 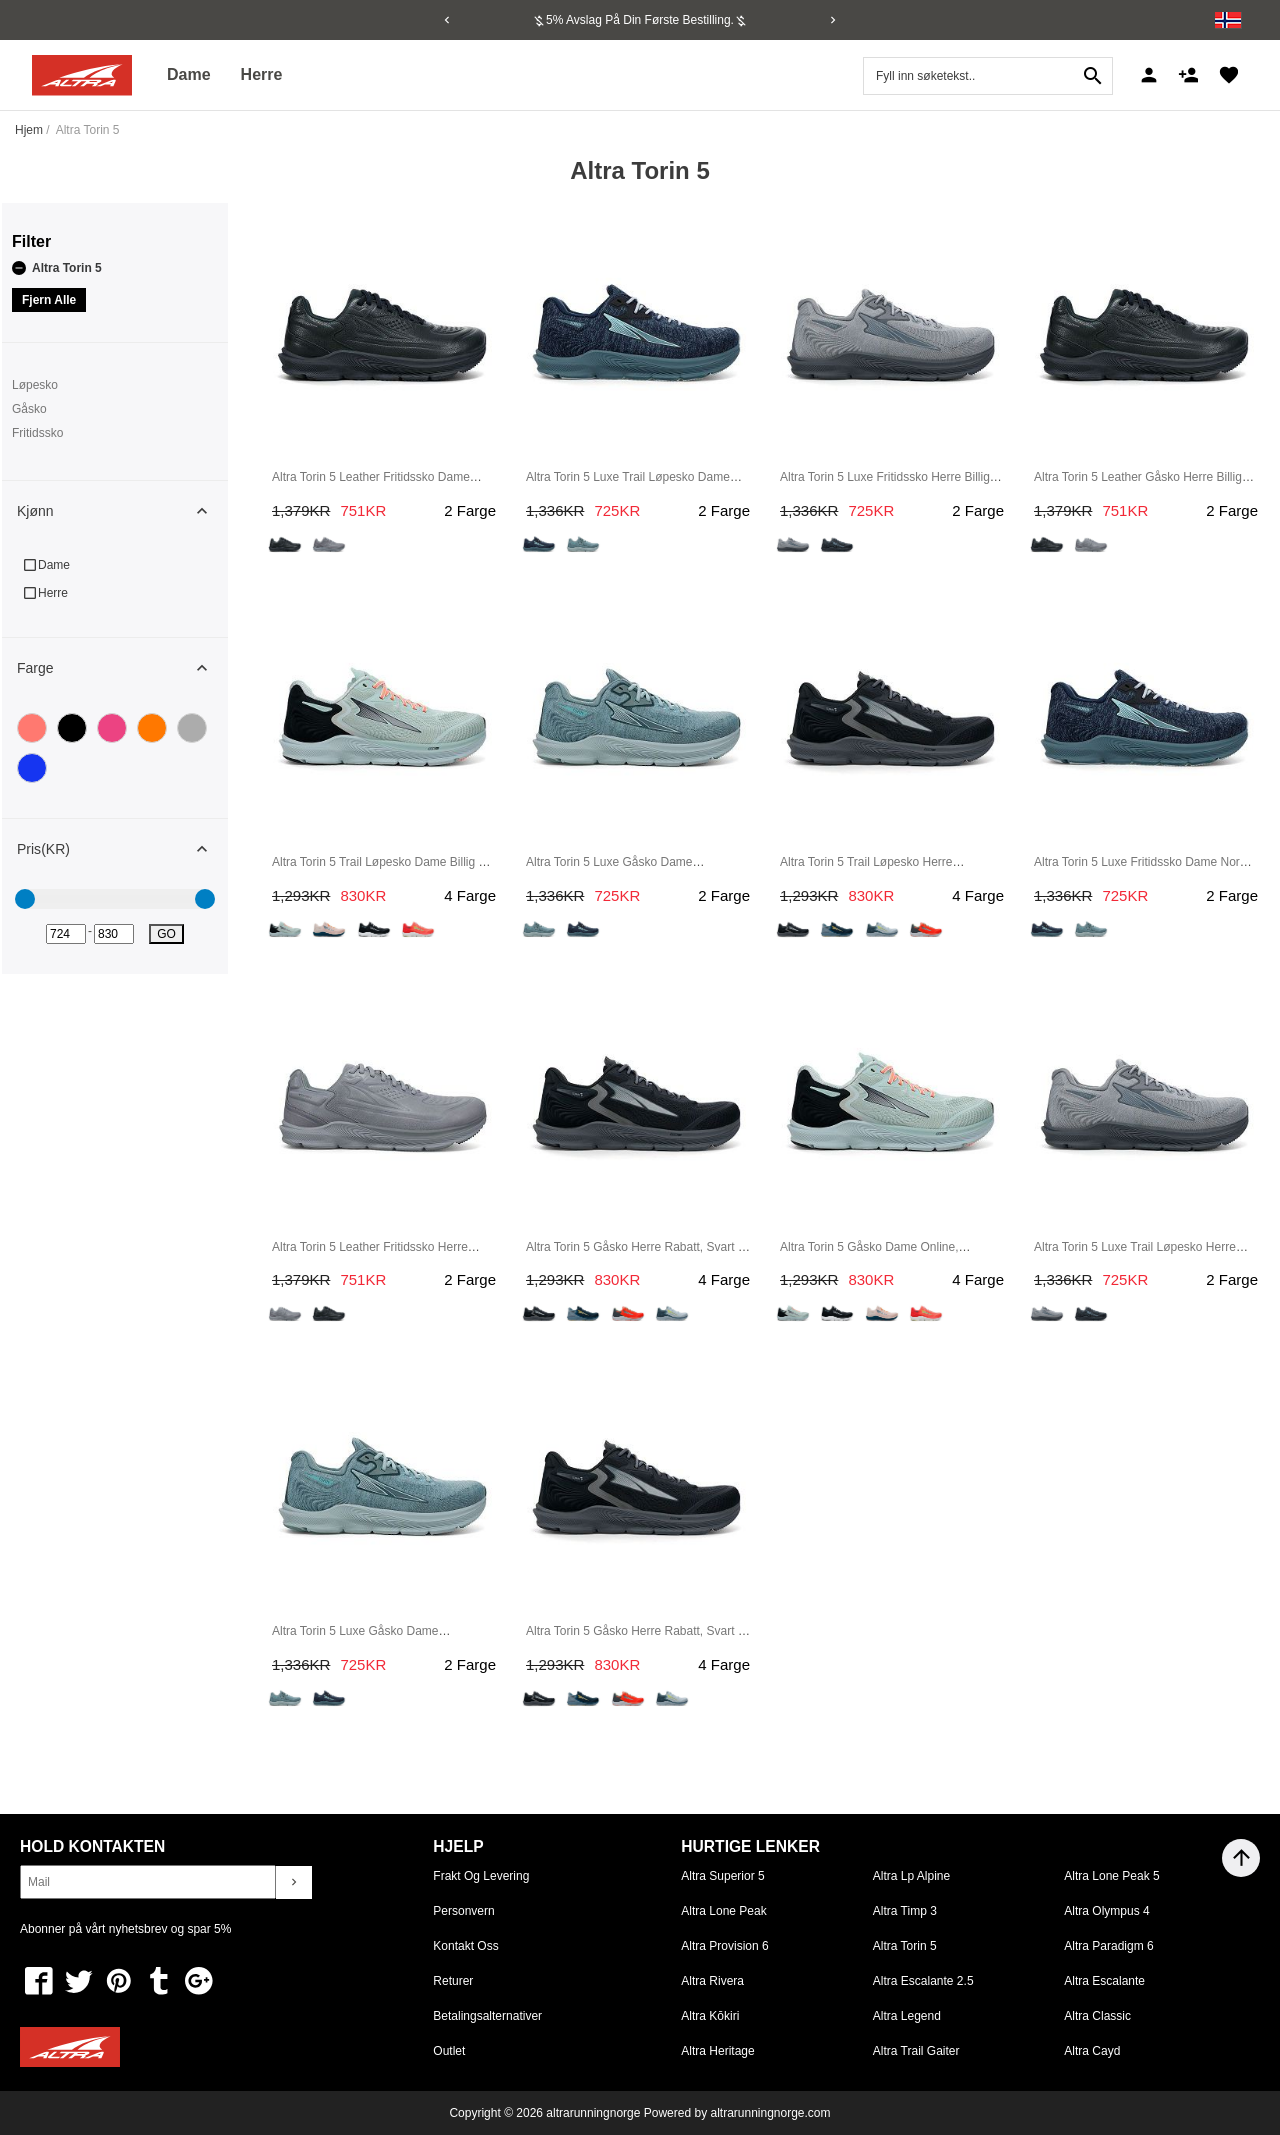 I want to click on Dame, so click(x=189, y=74).